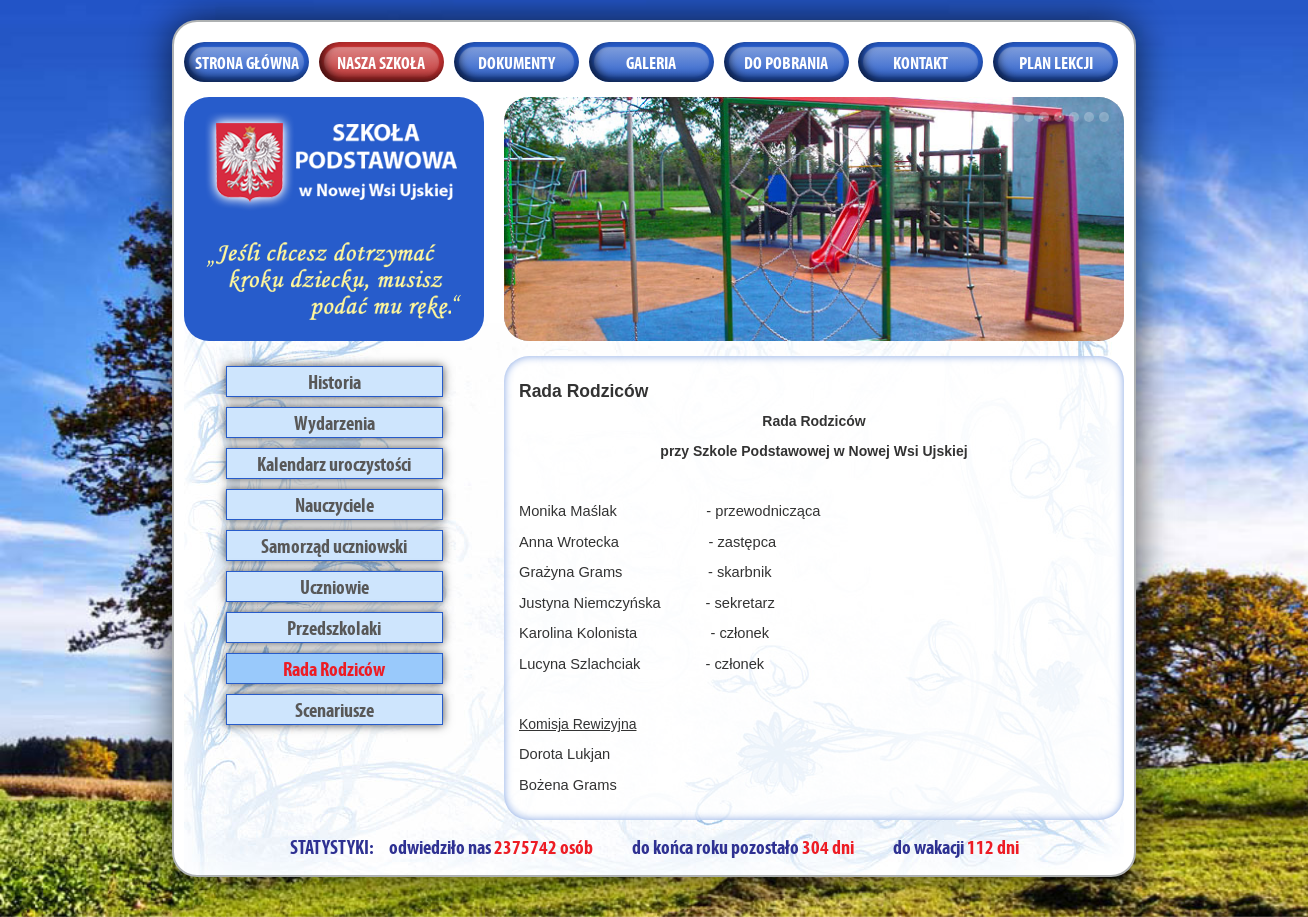 The height and width of the screenshot is (917, 1308). Describe the element at coordinates (920, 61) in the screenshot. I see `Kontakt` at that location.